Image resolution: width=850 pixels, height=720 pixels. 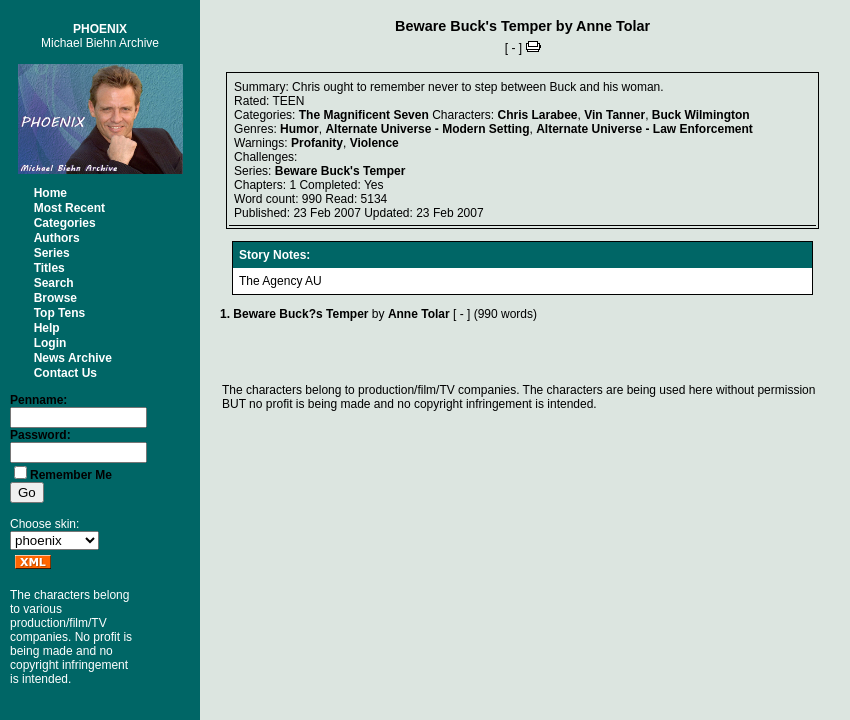 What do you see at coordinates (57, 238) in the screenshot?
I see `Authors` at bounding box center [57, 238].